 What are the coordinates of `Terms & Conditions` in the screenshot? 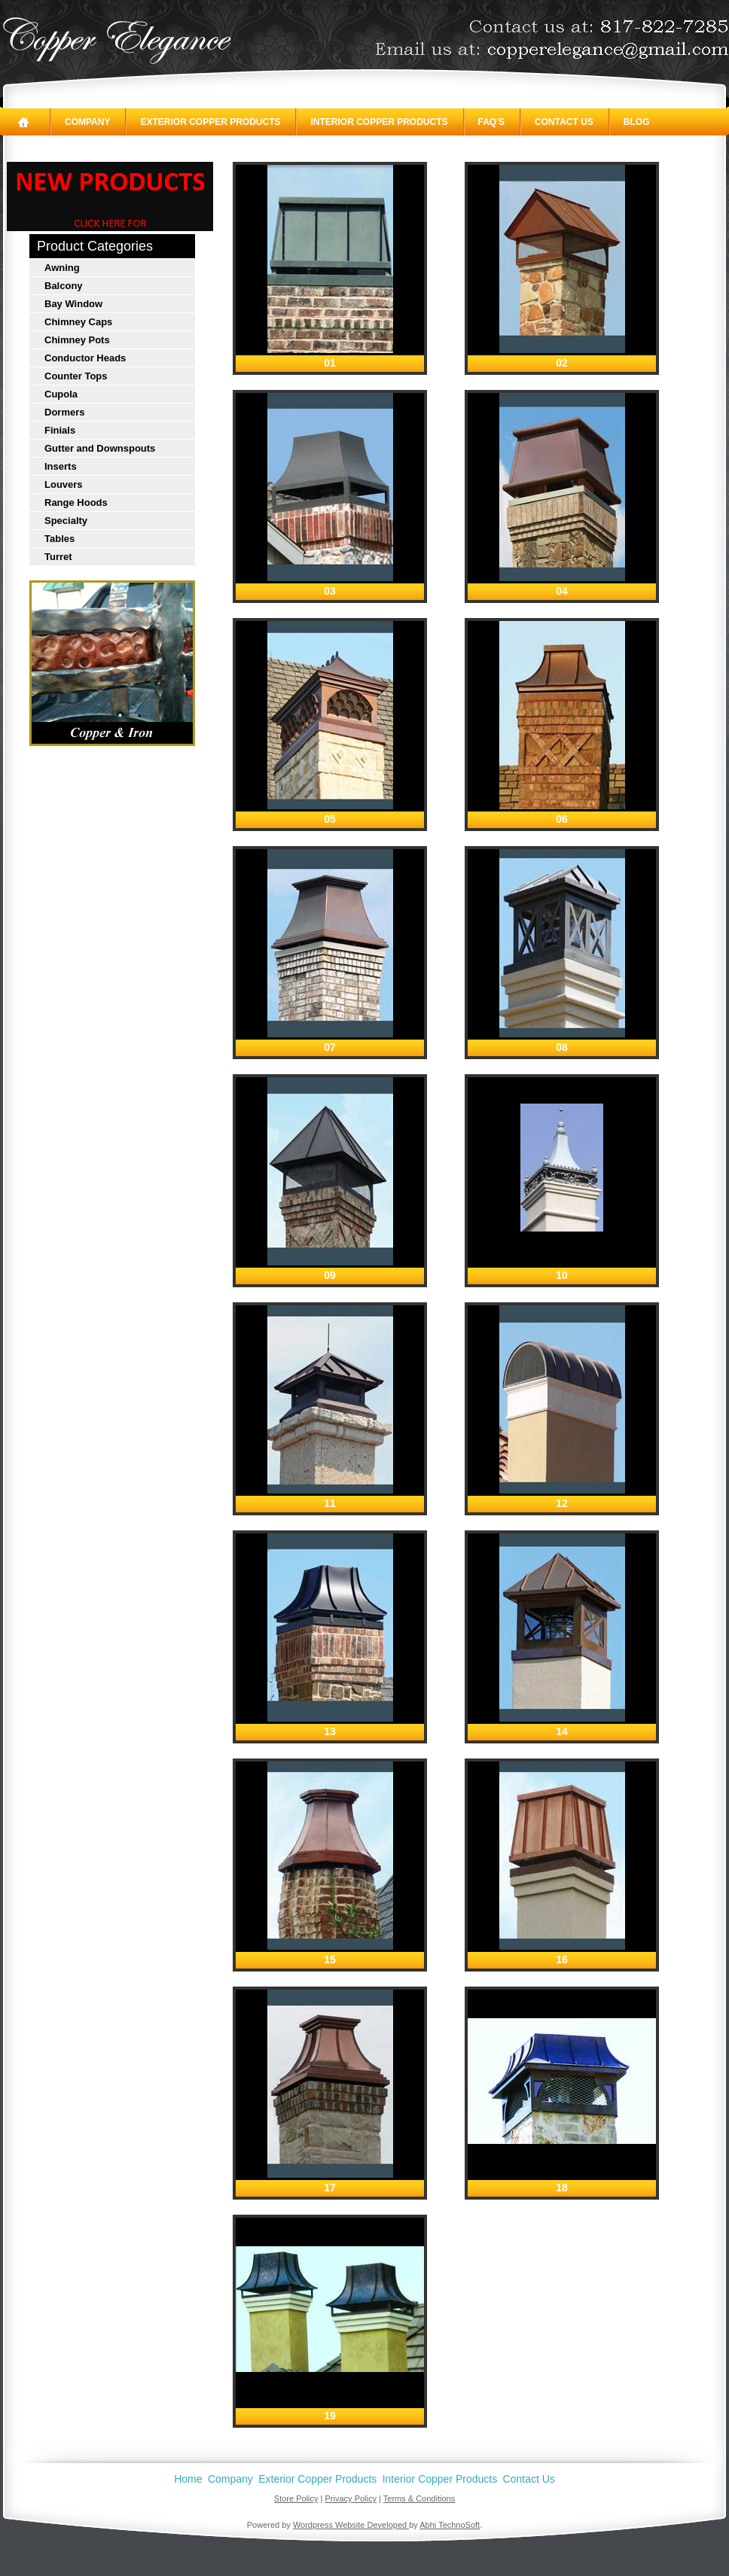 It's located at (419, 2498).